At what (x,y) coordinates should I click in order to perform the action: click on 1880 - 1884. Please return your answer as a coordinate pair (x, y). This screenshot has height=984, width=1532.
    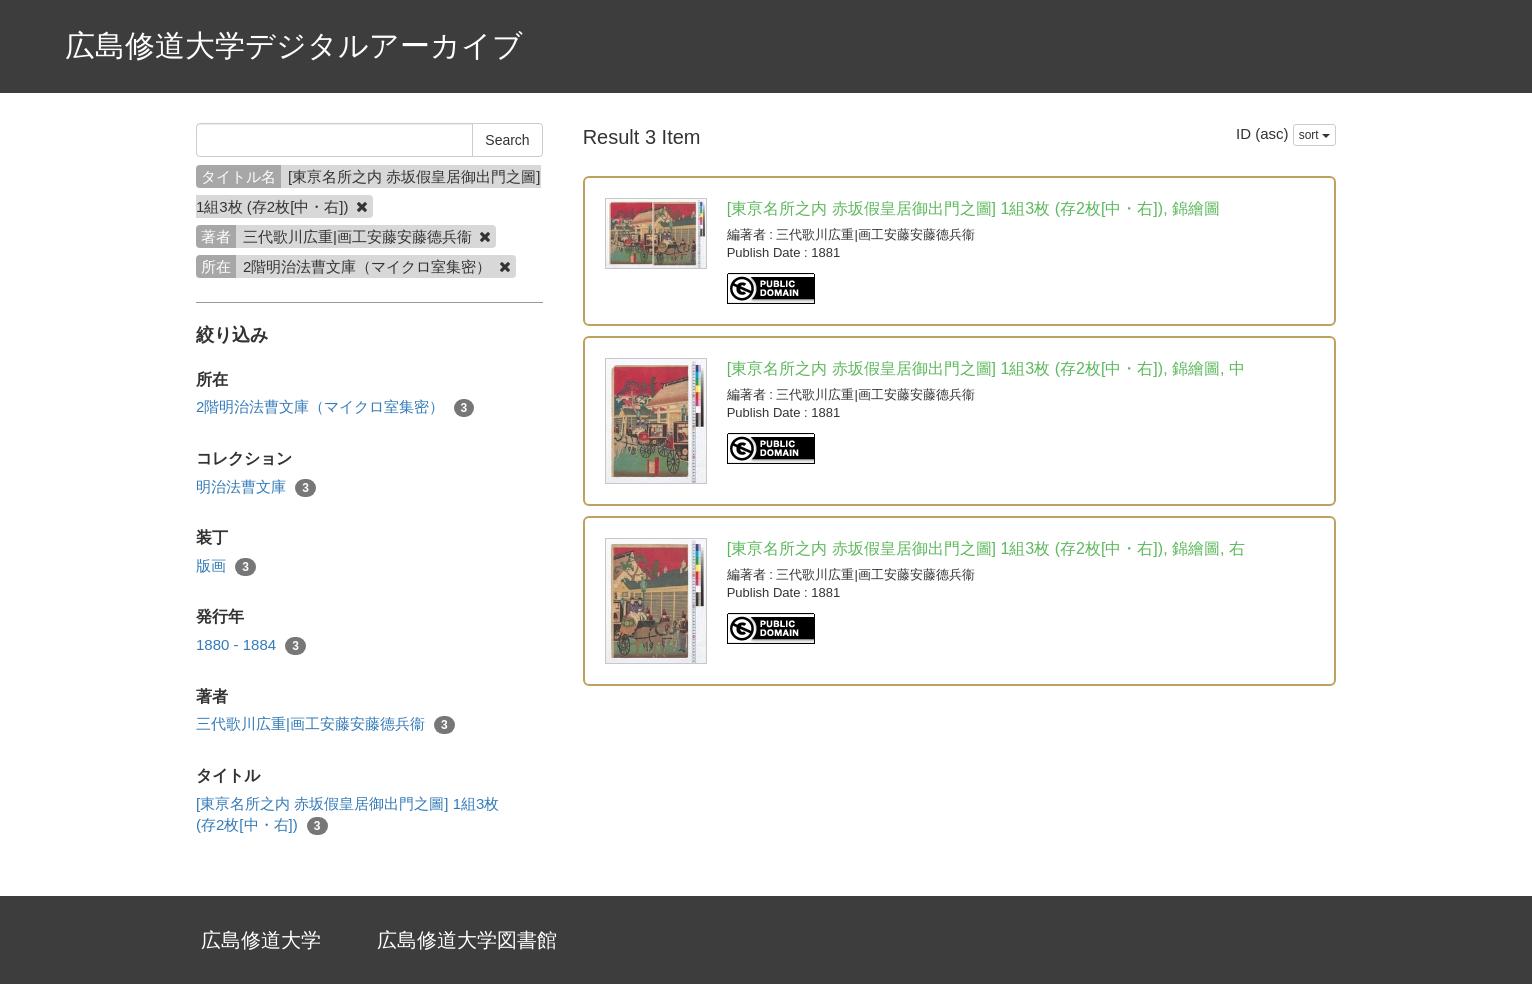
    Looking at the image, I should click on (251, 645).